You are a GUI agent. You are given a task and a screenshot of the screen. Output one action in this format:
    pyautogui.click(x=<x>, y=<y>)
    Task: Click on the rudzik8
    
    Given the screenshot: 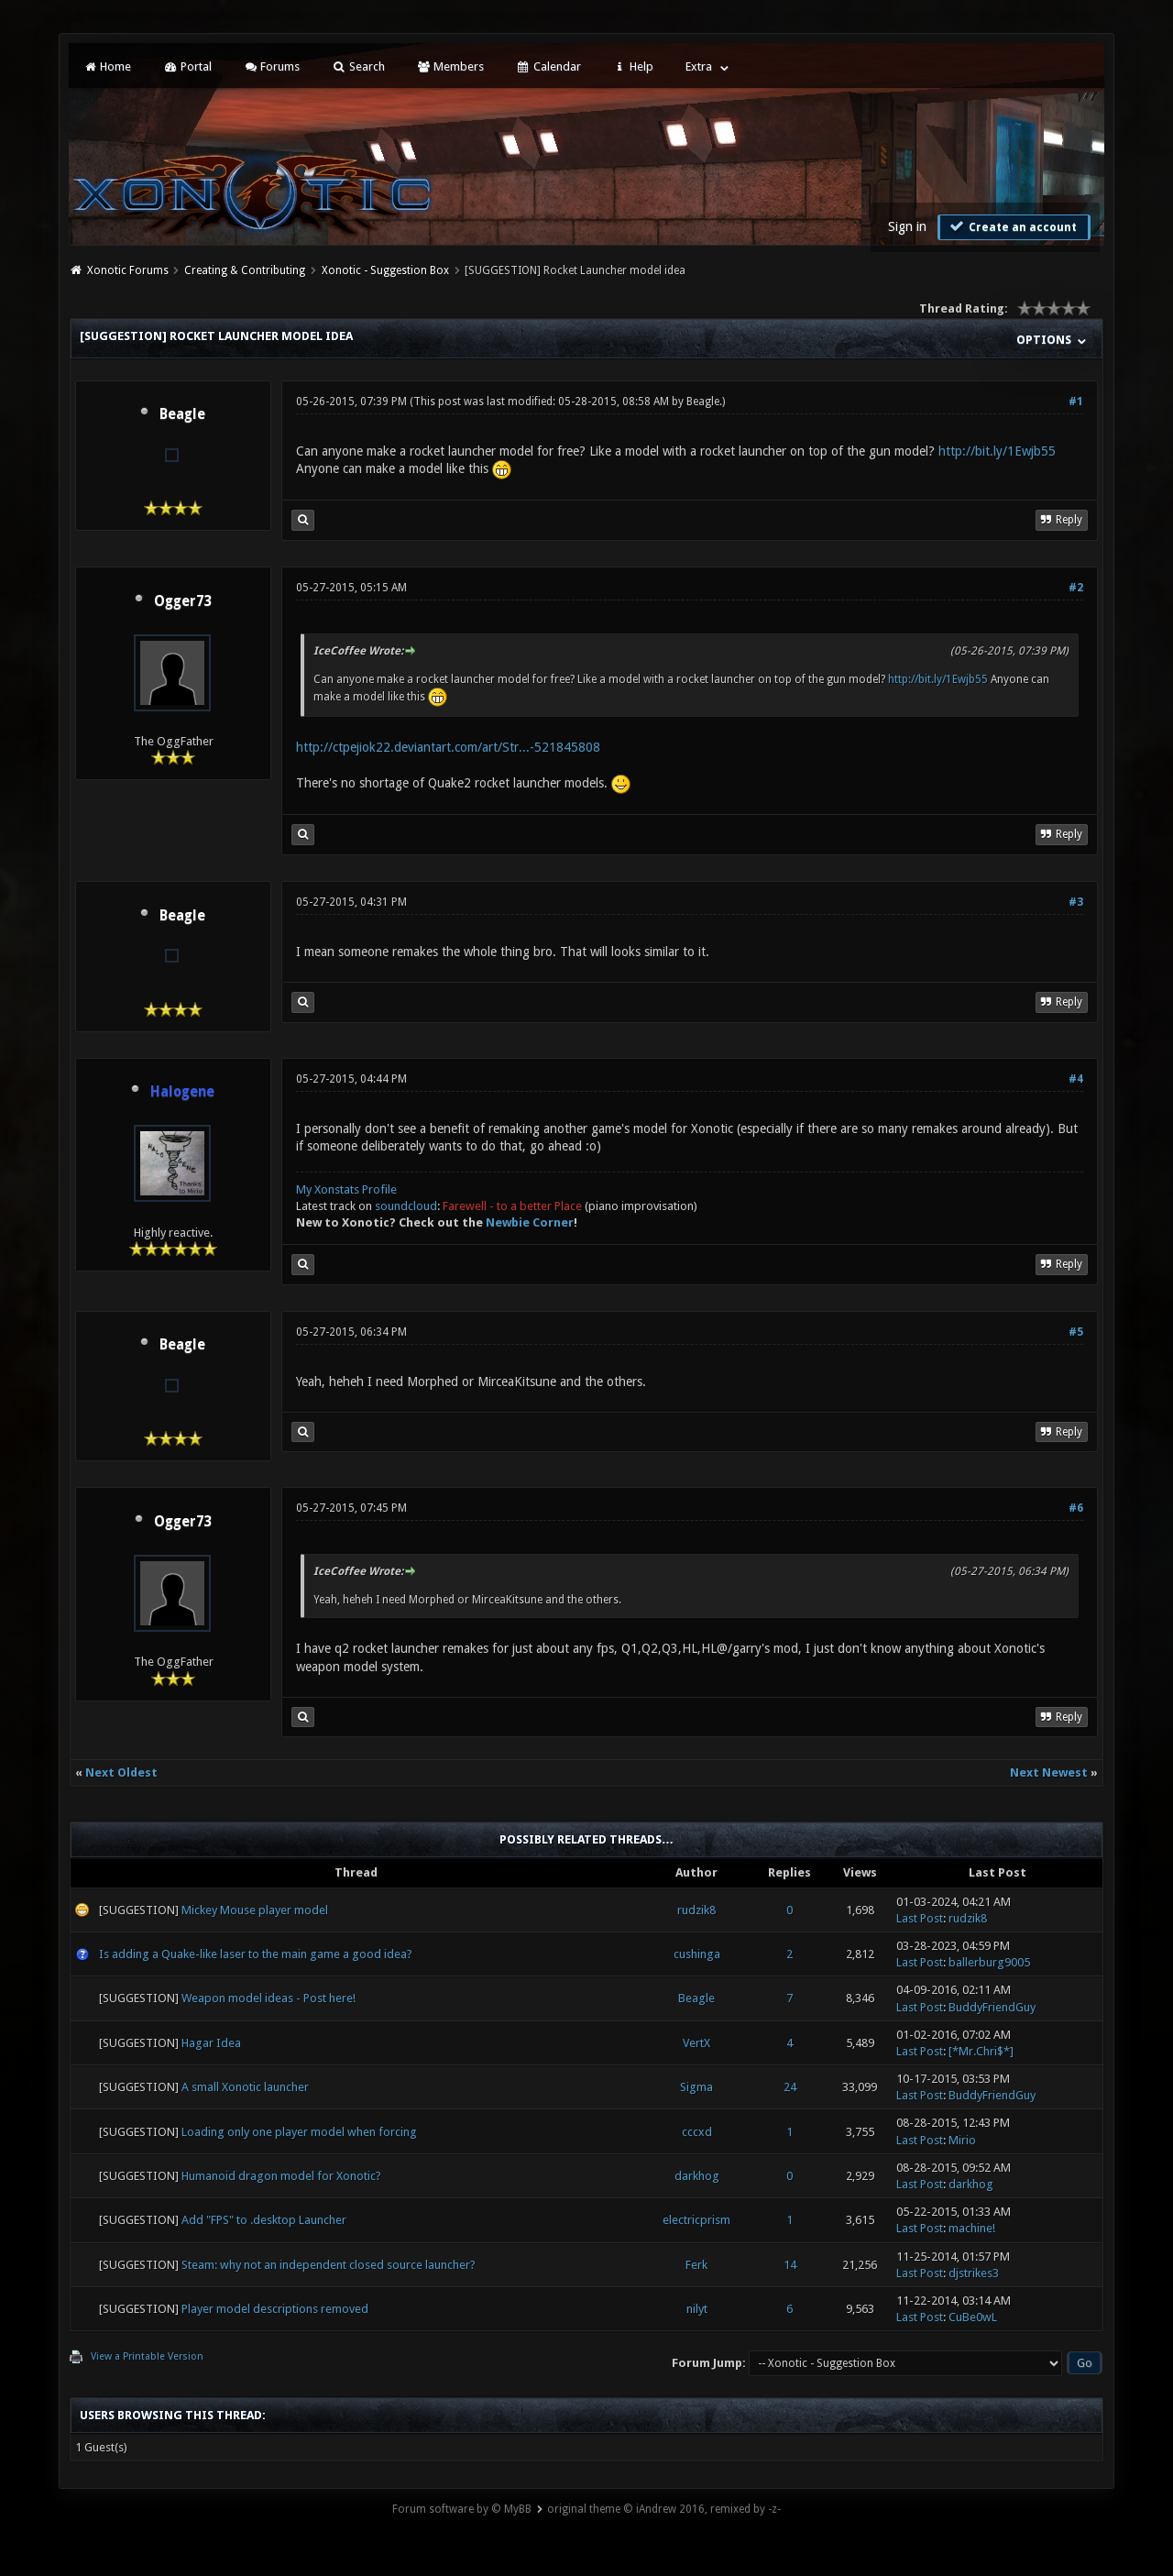 What is the action you would take?
    pyautogui.click(x=696, y=1910)
    